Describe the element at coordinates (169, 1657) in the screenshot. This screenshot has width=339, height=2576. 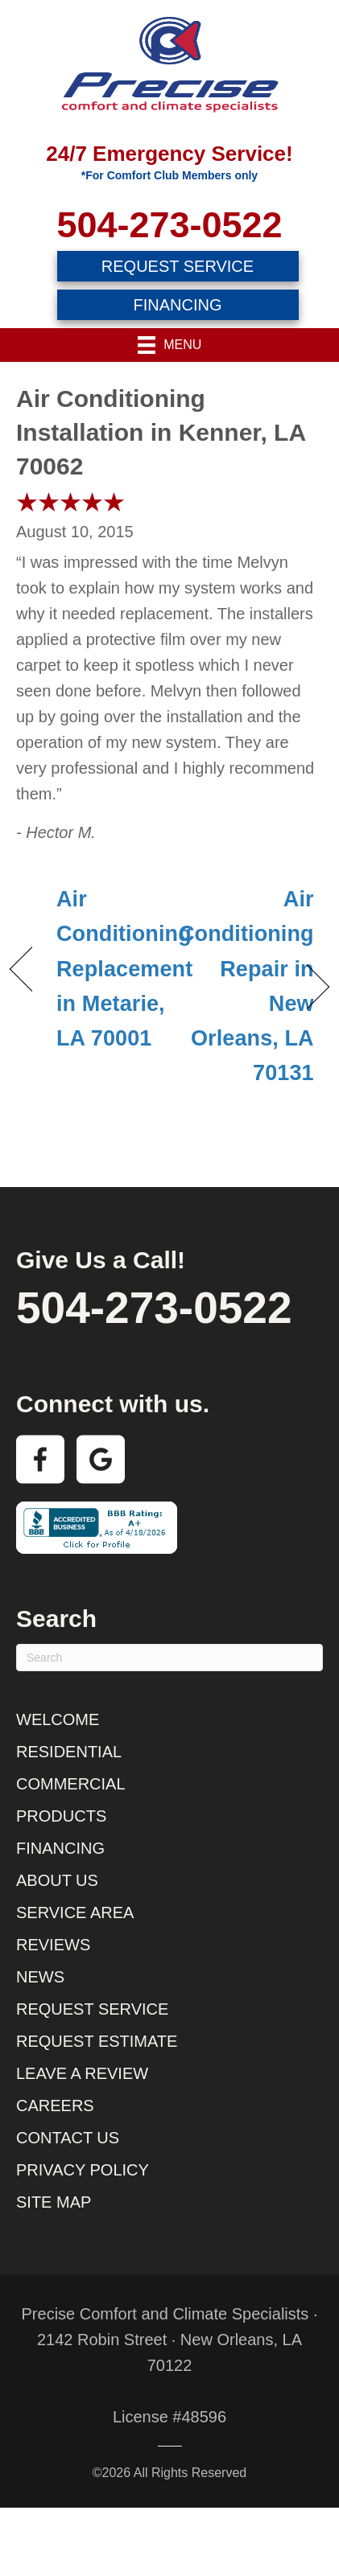
I see `[Search]` at that location.